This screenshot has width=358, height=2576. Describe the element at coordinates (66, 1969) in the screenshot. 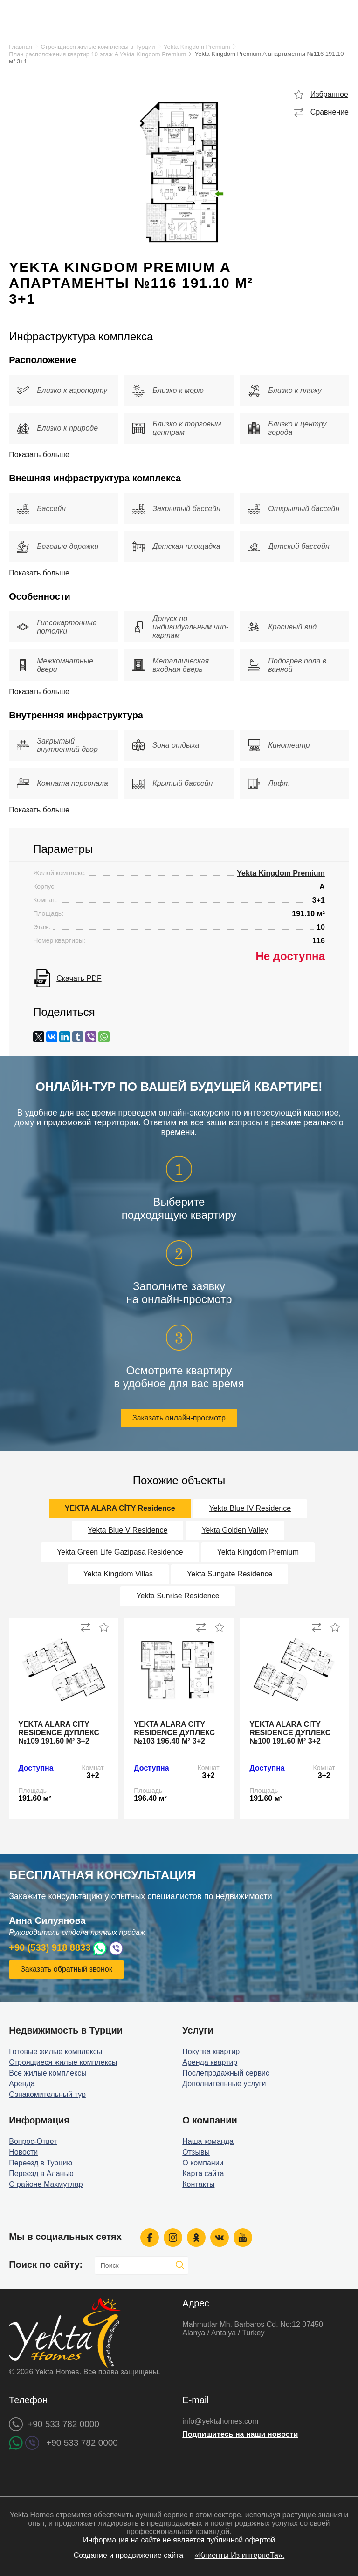

I see `Заказать обратный звонок` at that location.